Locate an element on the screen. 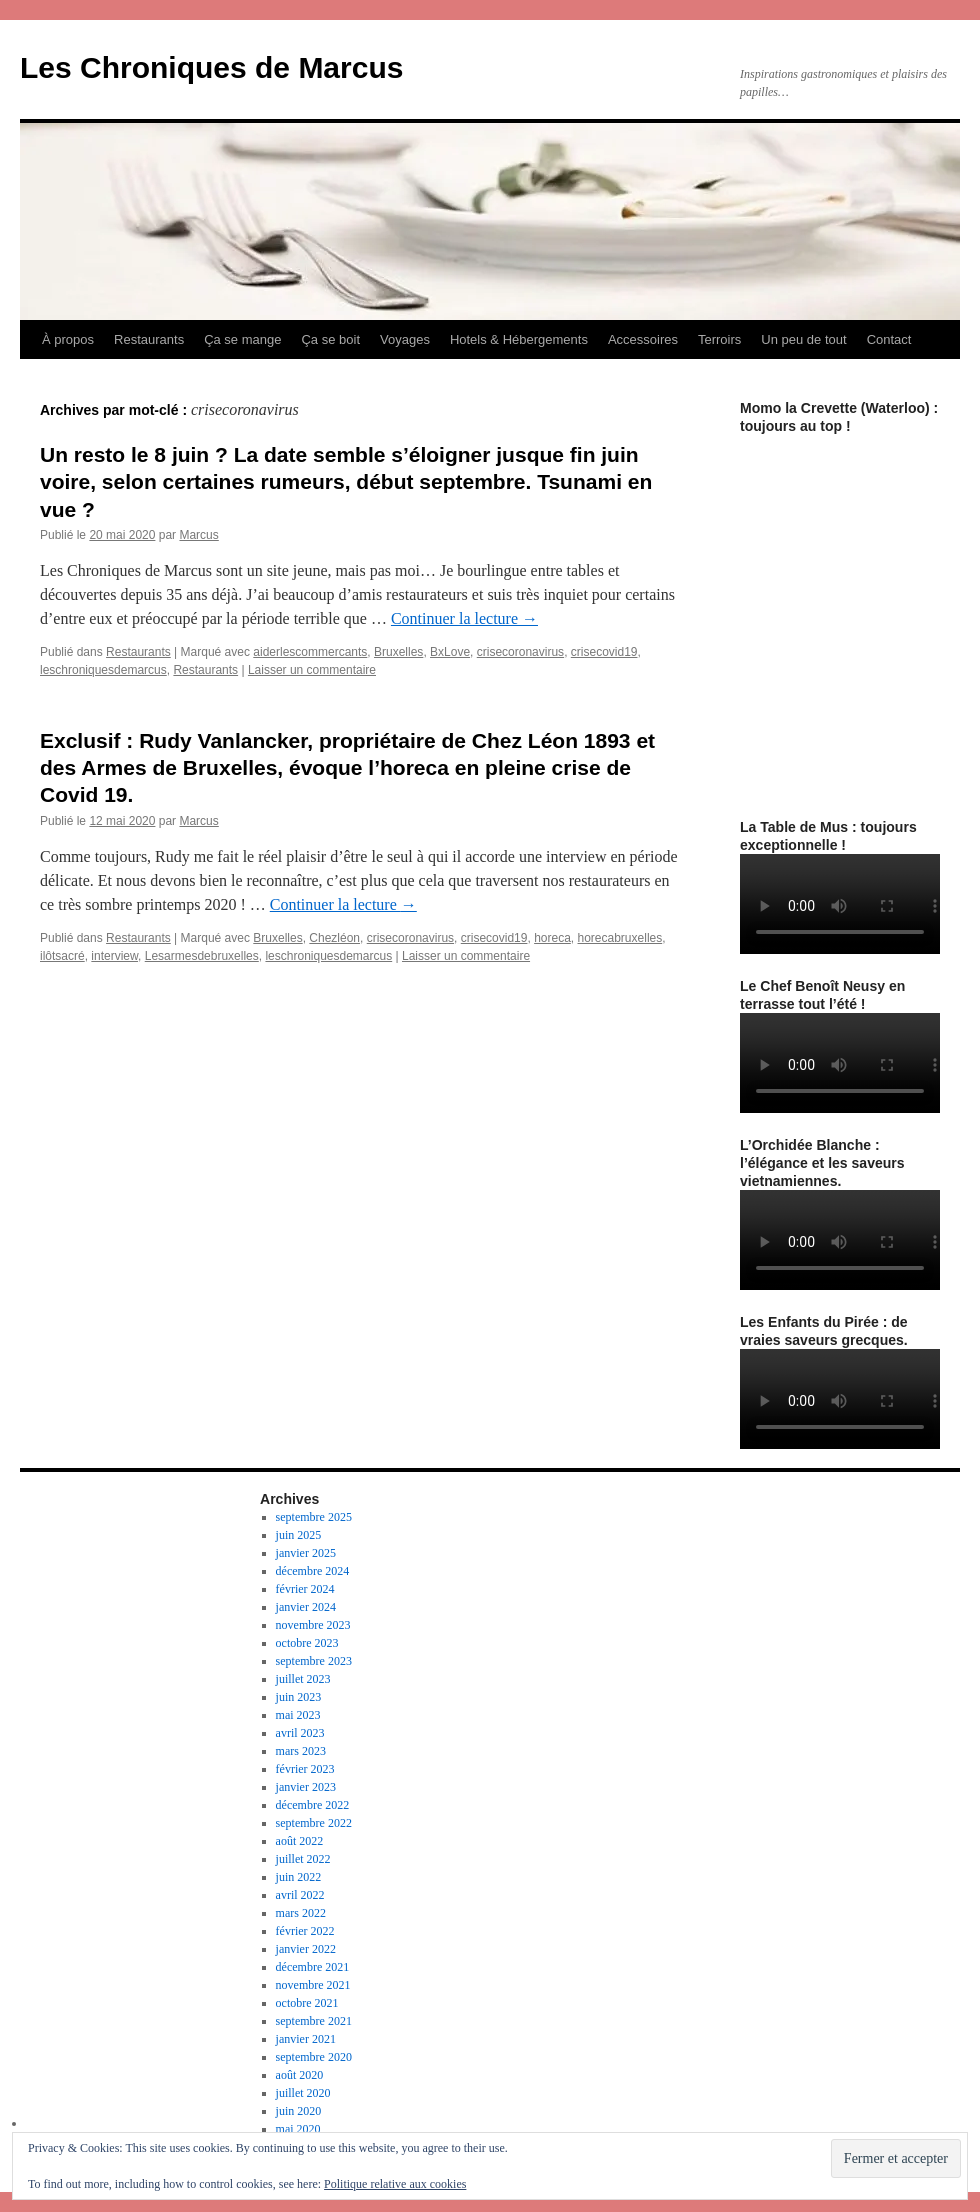  Lesarmesdebruxelles is located at coordinates (202, 956).